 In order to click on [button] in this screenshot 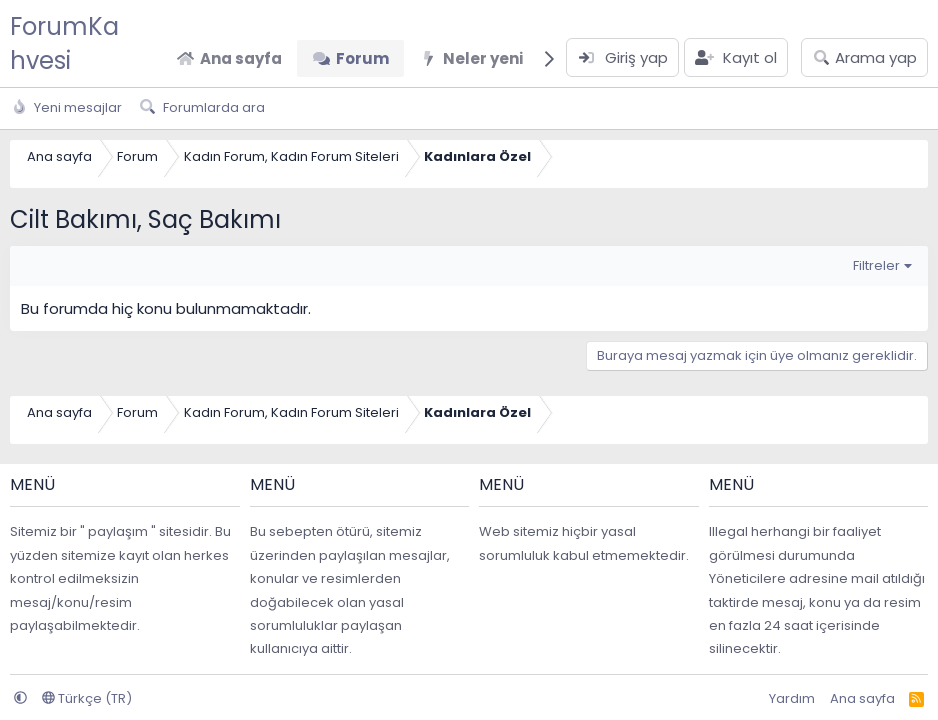, I will do `click(20, 698)`.